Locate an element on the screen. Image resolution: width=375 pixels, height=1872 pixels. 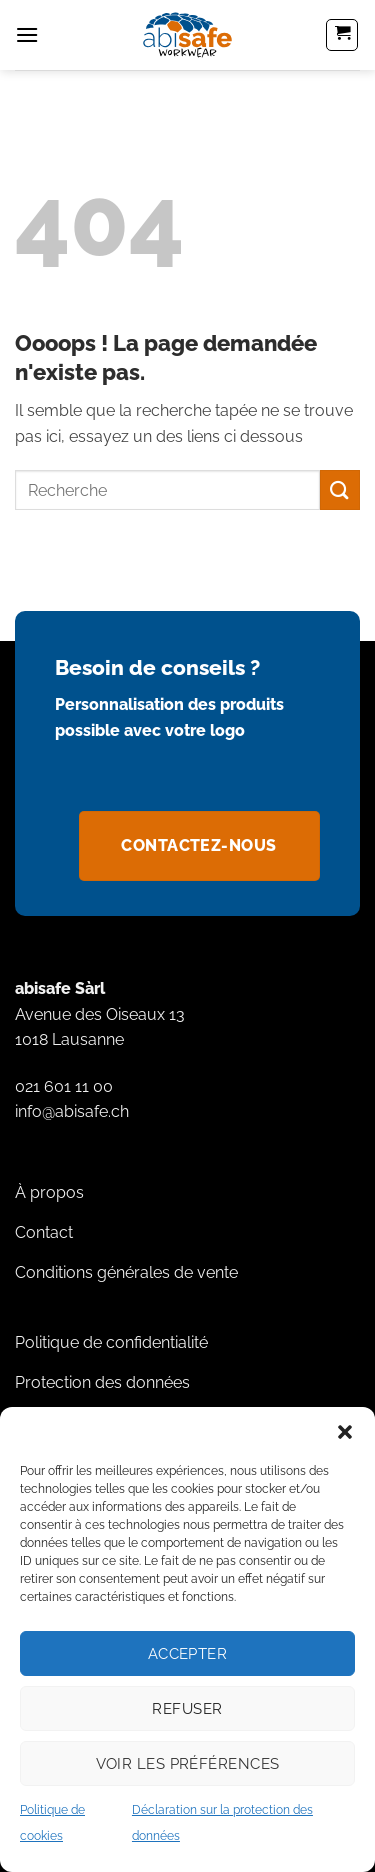
021 601 11 00 is located at coordinates (64, 1086).